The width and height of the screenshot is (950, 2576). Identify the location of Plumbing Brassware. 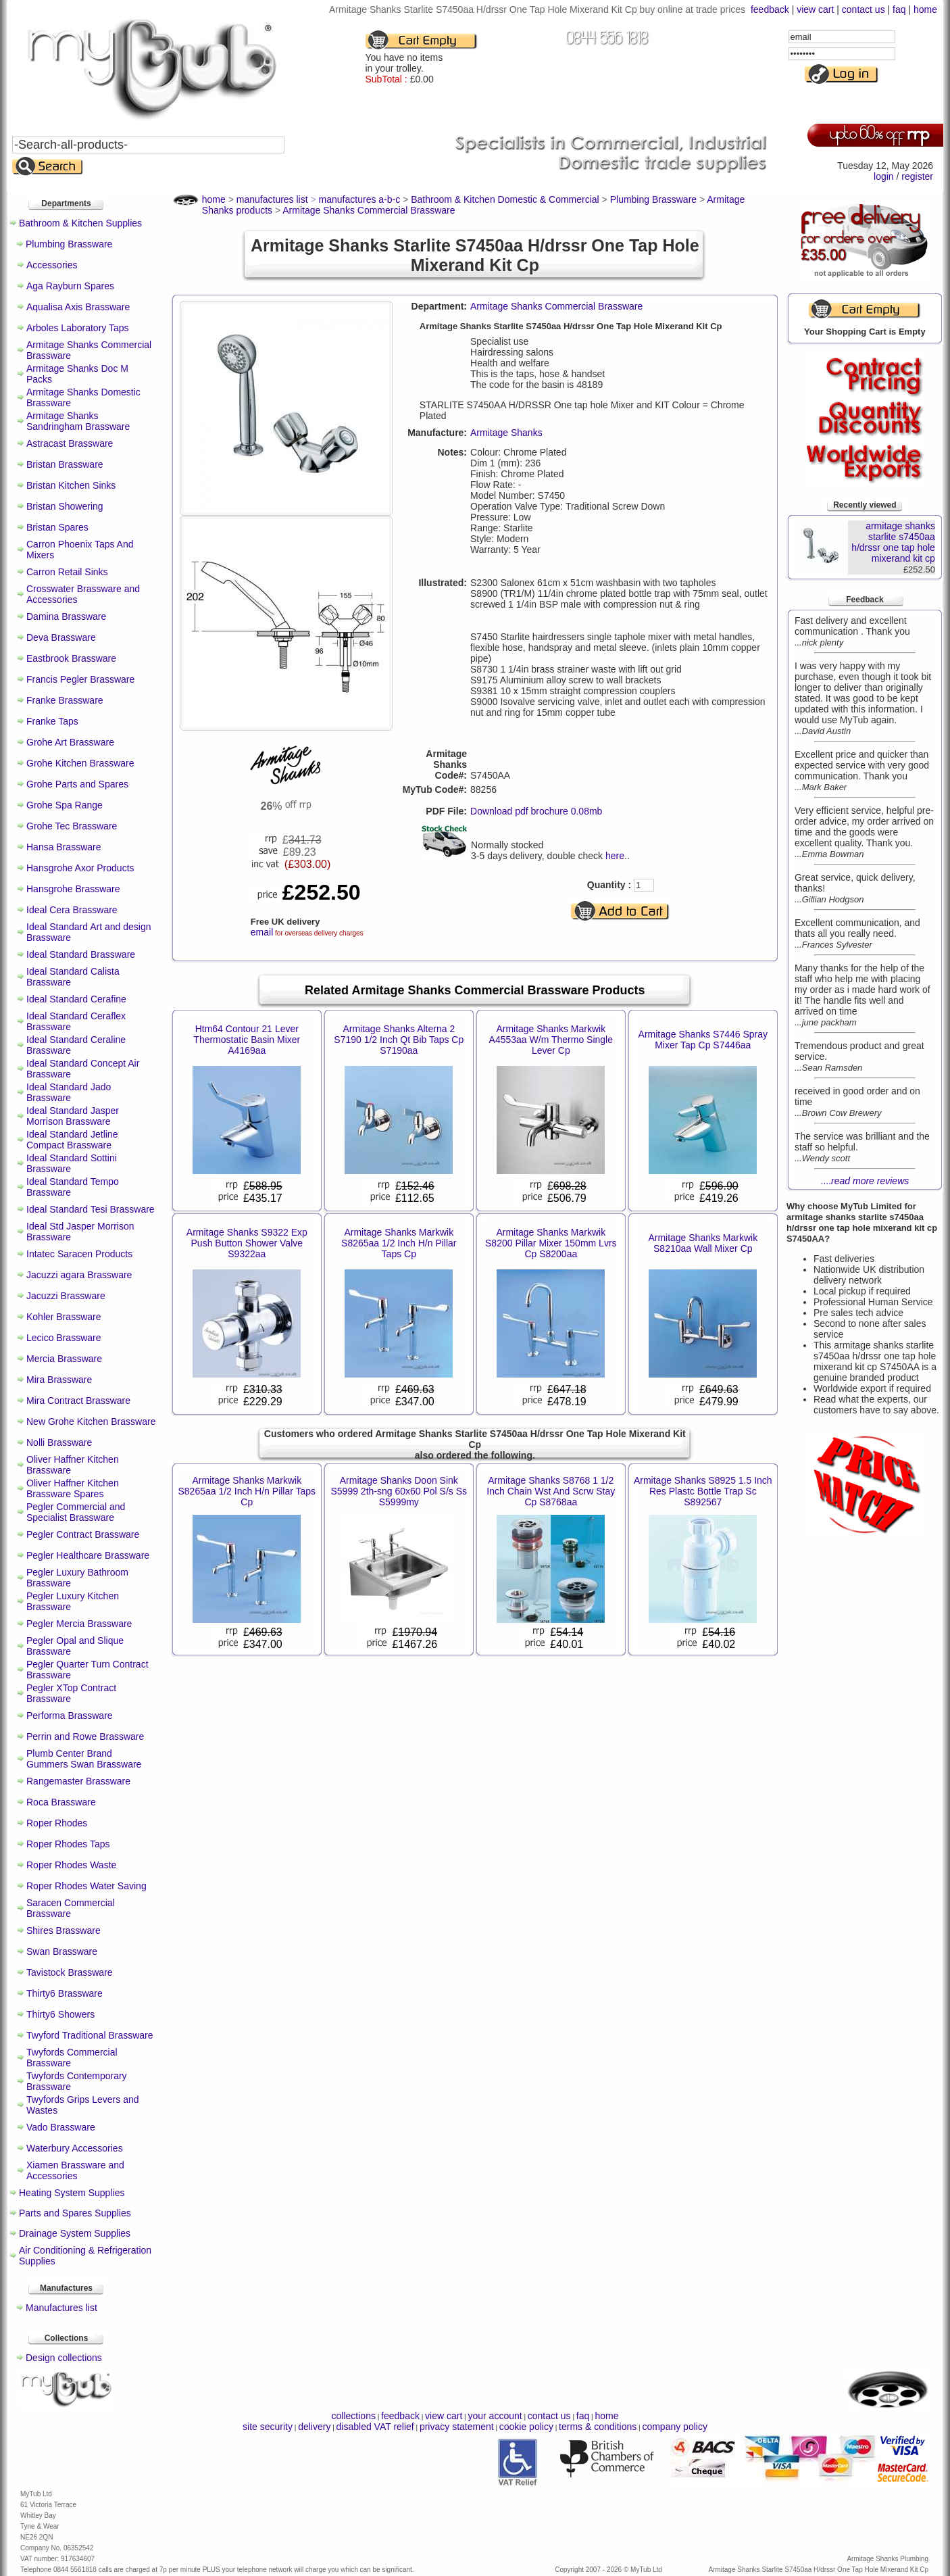
(69, 244).